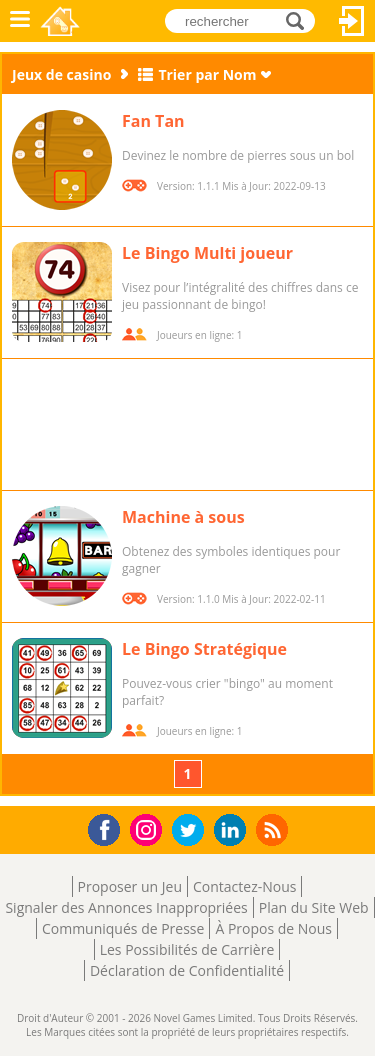 This screenshot has width=375, height=1056. What do you see at coordinates (207, 74) in the screenshot?
I see `Trier par Nom` at bounding box center [207, 74].